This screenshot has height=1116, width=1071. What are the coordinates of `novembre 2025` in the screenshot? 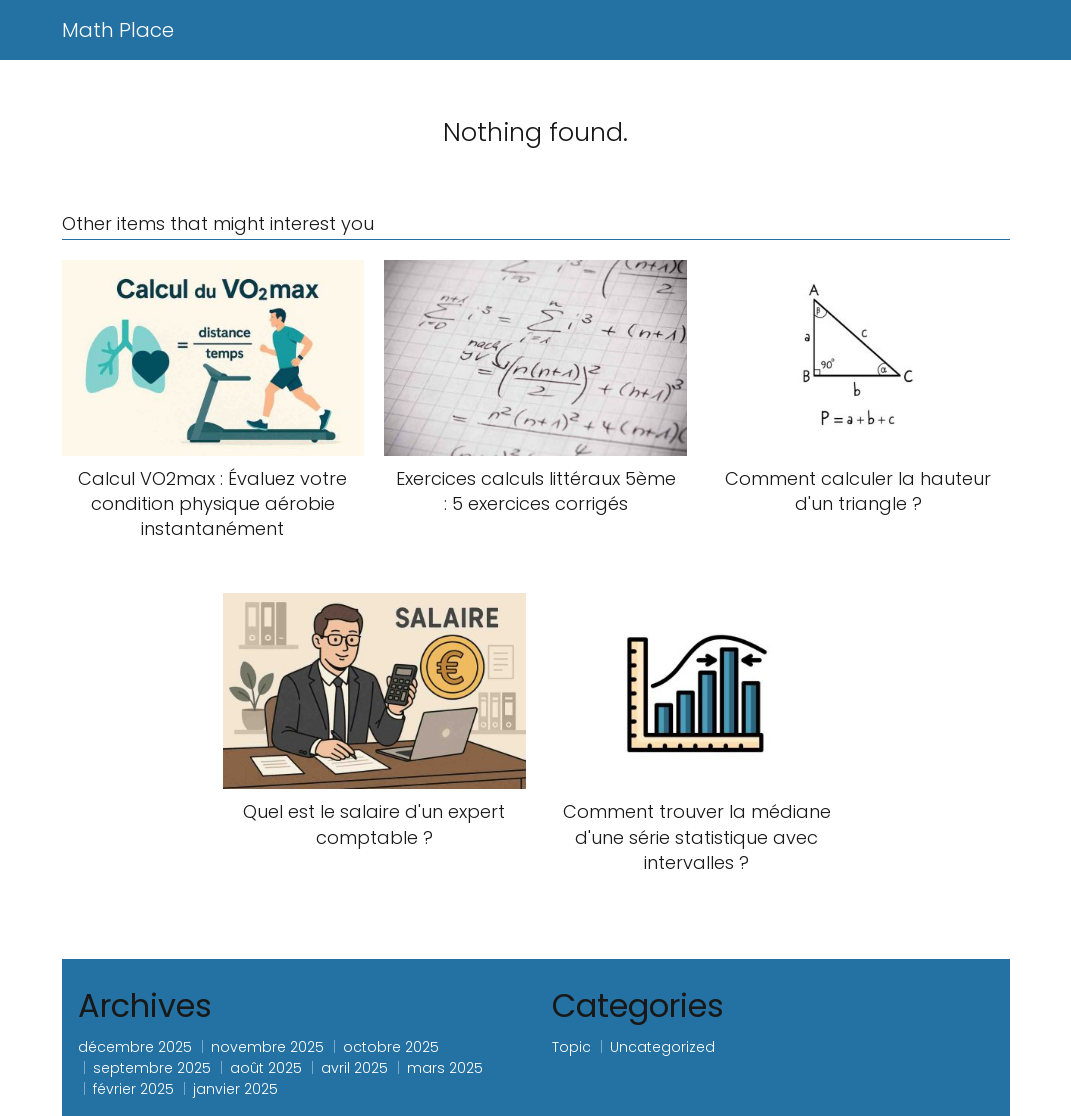 It's located at (267, 1047).